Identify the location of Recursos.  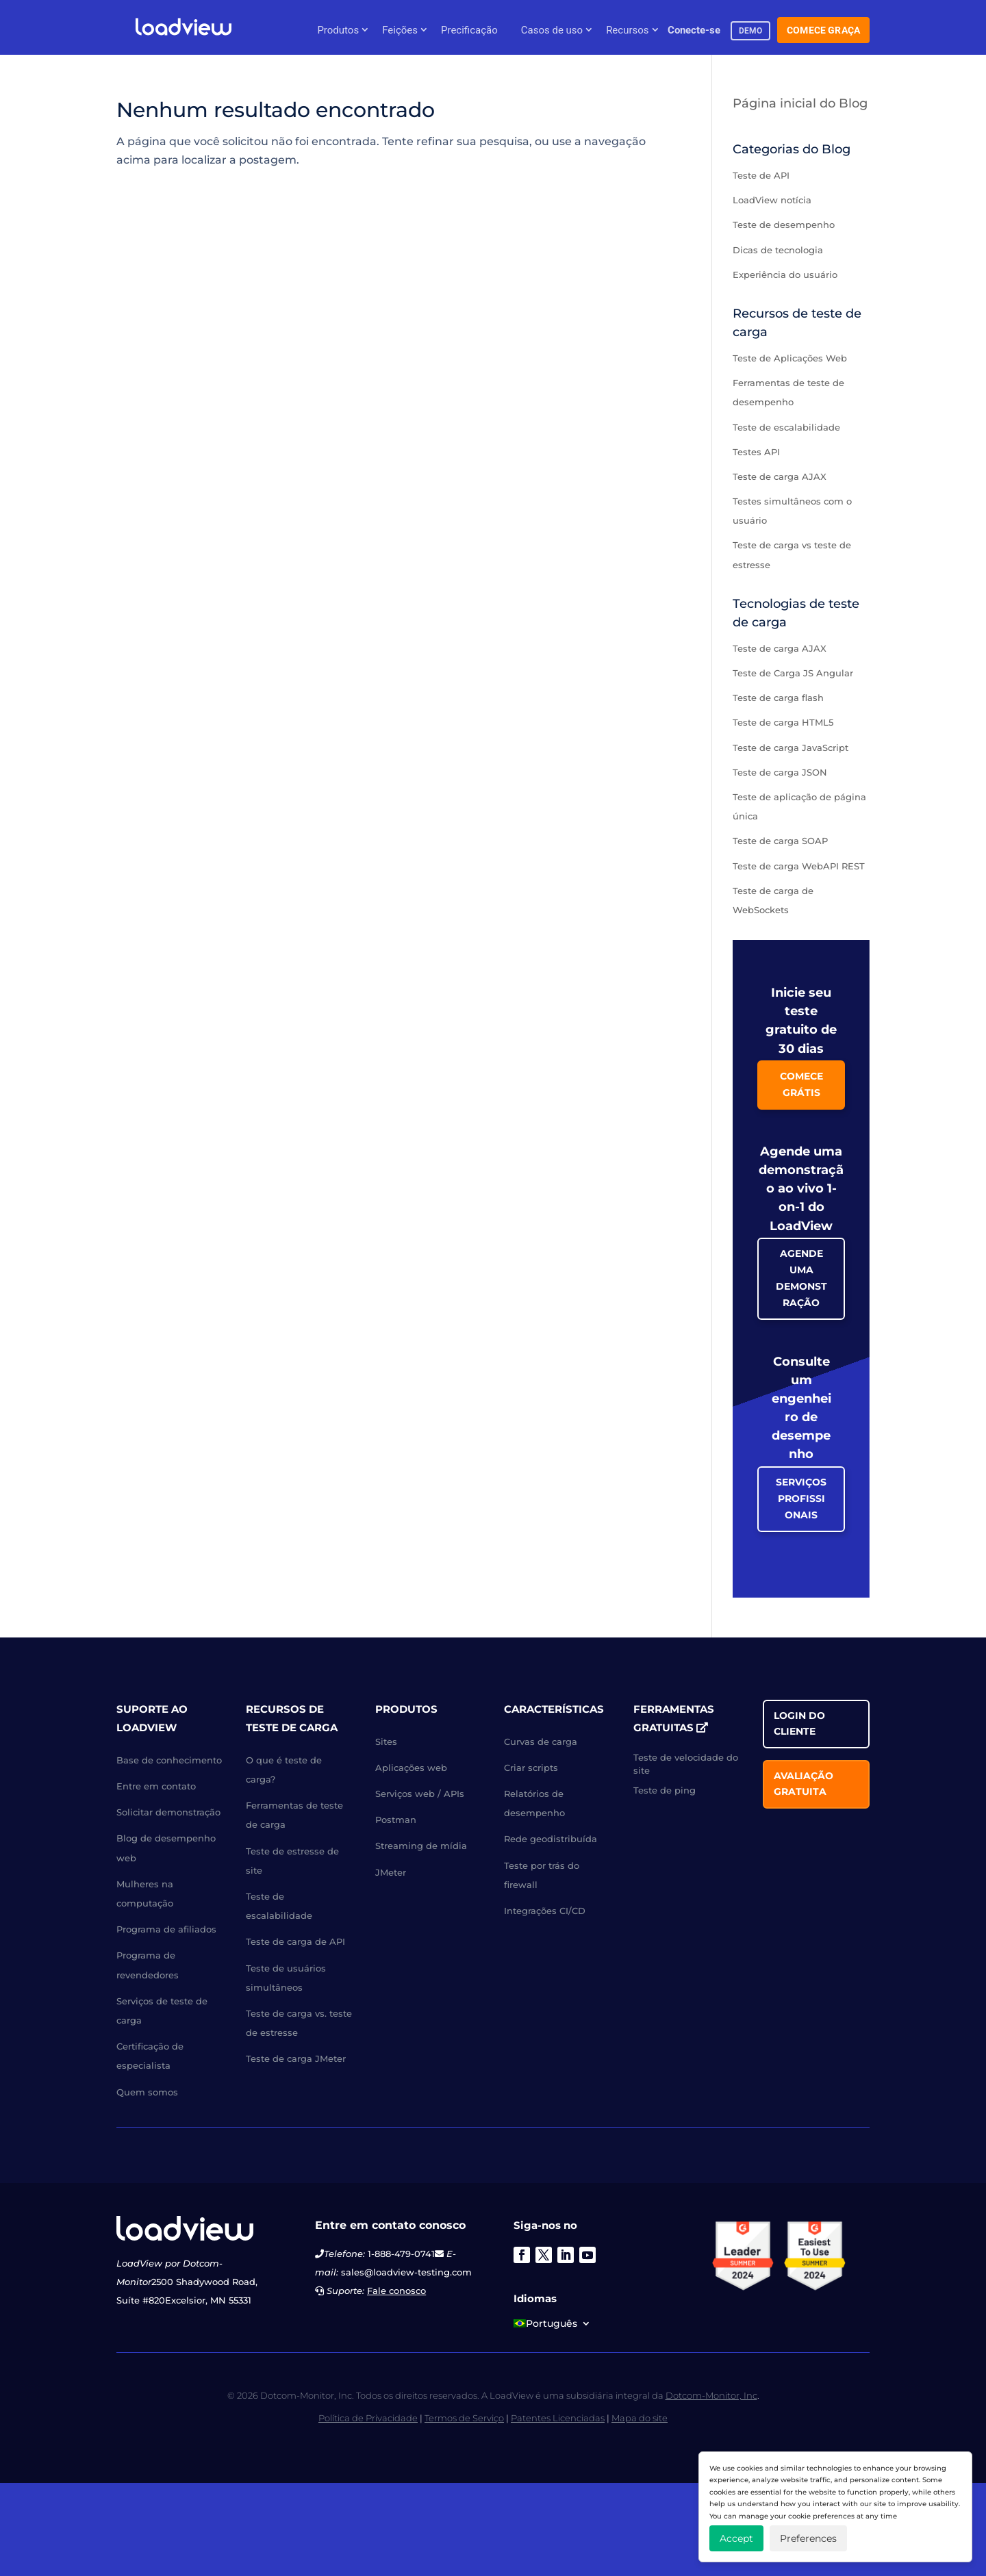
(627, 30).